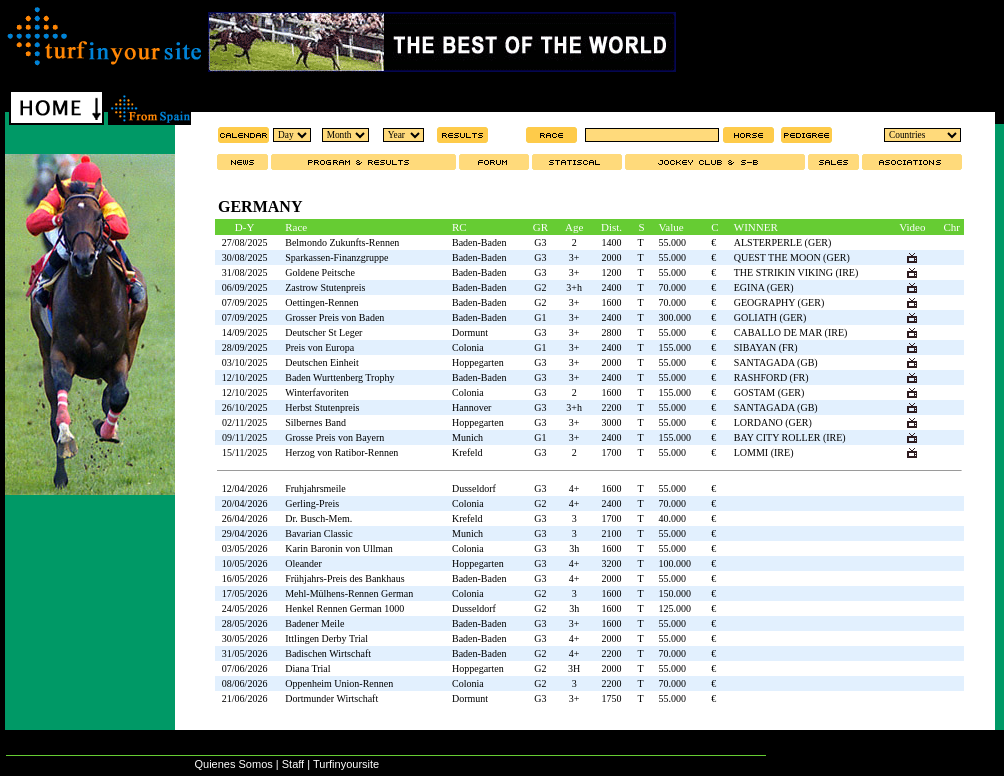 The height and width of the screenshot is (776, 1004). Describe the element at coordinates (334, 437) in the screenshot. I see `Grosse Preis von Bayern` at that location.